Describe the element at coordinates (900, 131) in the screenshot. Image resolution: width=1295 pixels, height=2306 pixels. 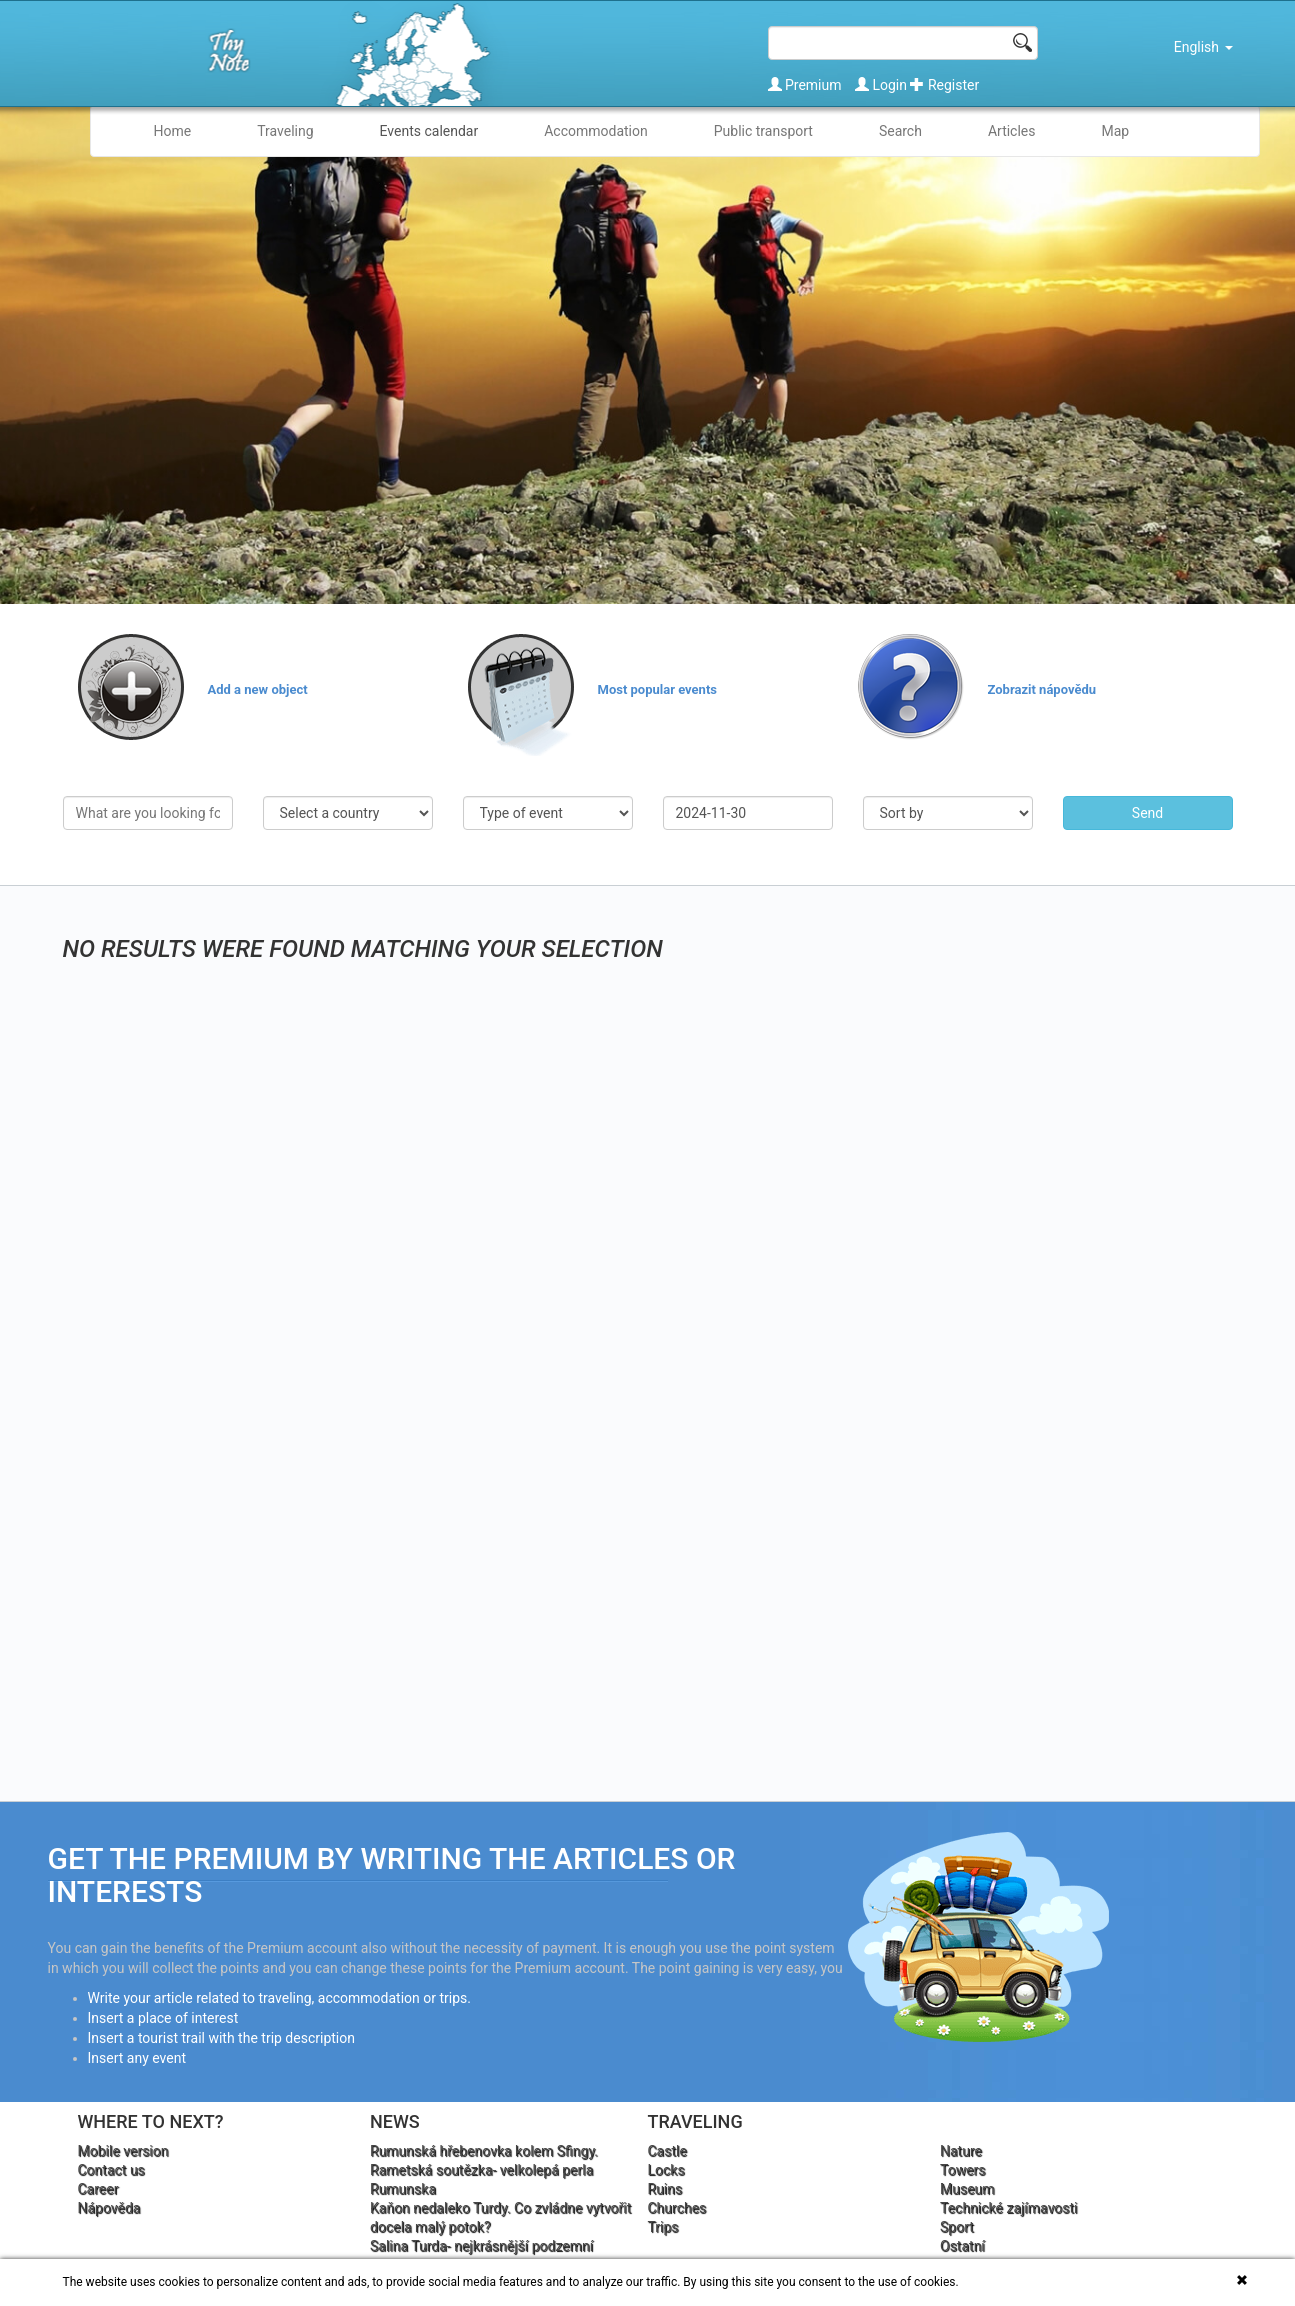
I see `Search` at that location.